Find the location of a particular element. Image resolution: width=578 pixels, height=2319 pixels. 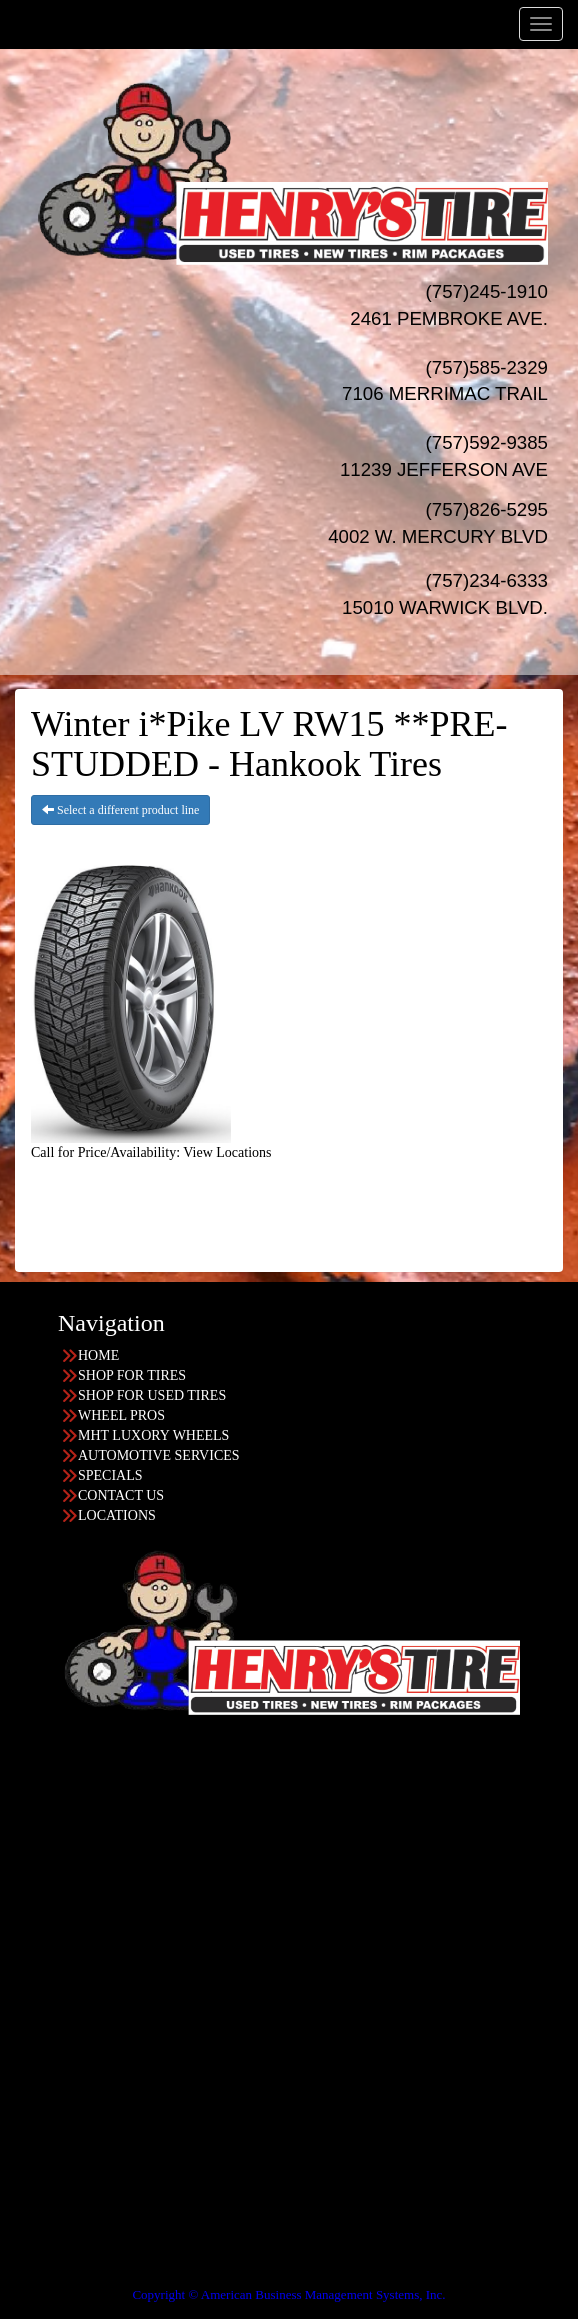

MHT LUXORY WHEELS is located at coordinates (153, 1435).